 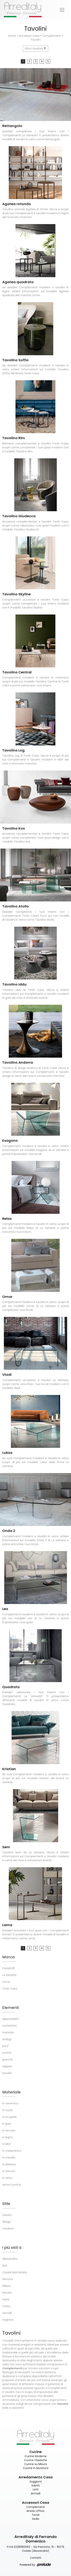 What do you see at coordinates (14, 2272) in the screenshot?
I see `Casale Monferrato` at bounding box center [14, 2272].